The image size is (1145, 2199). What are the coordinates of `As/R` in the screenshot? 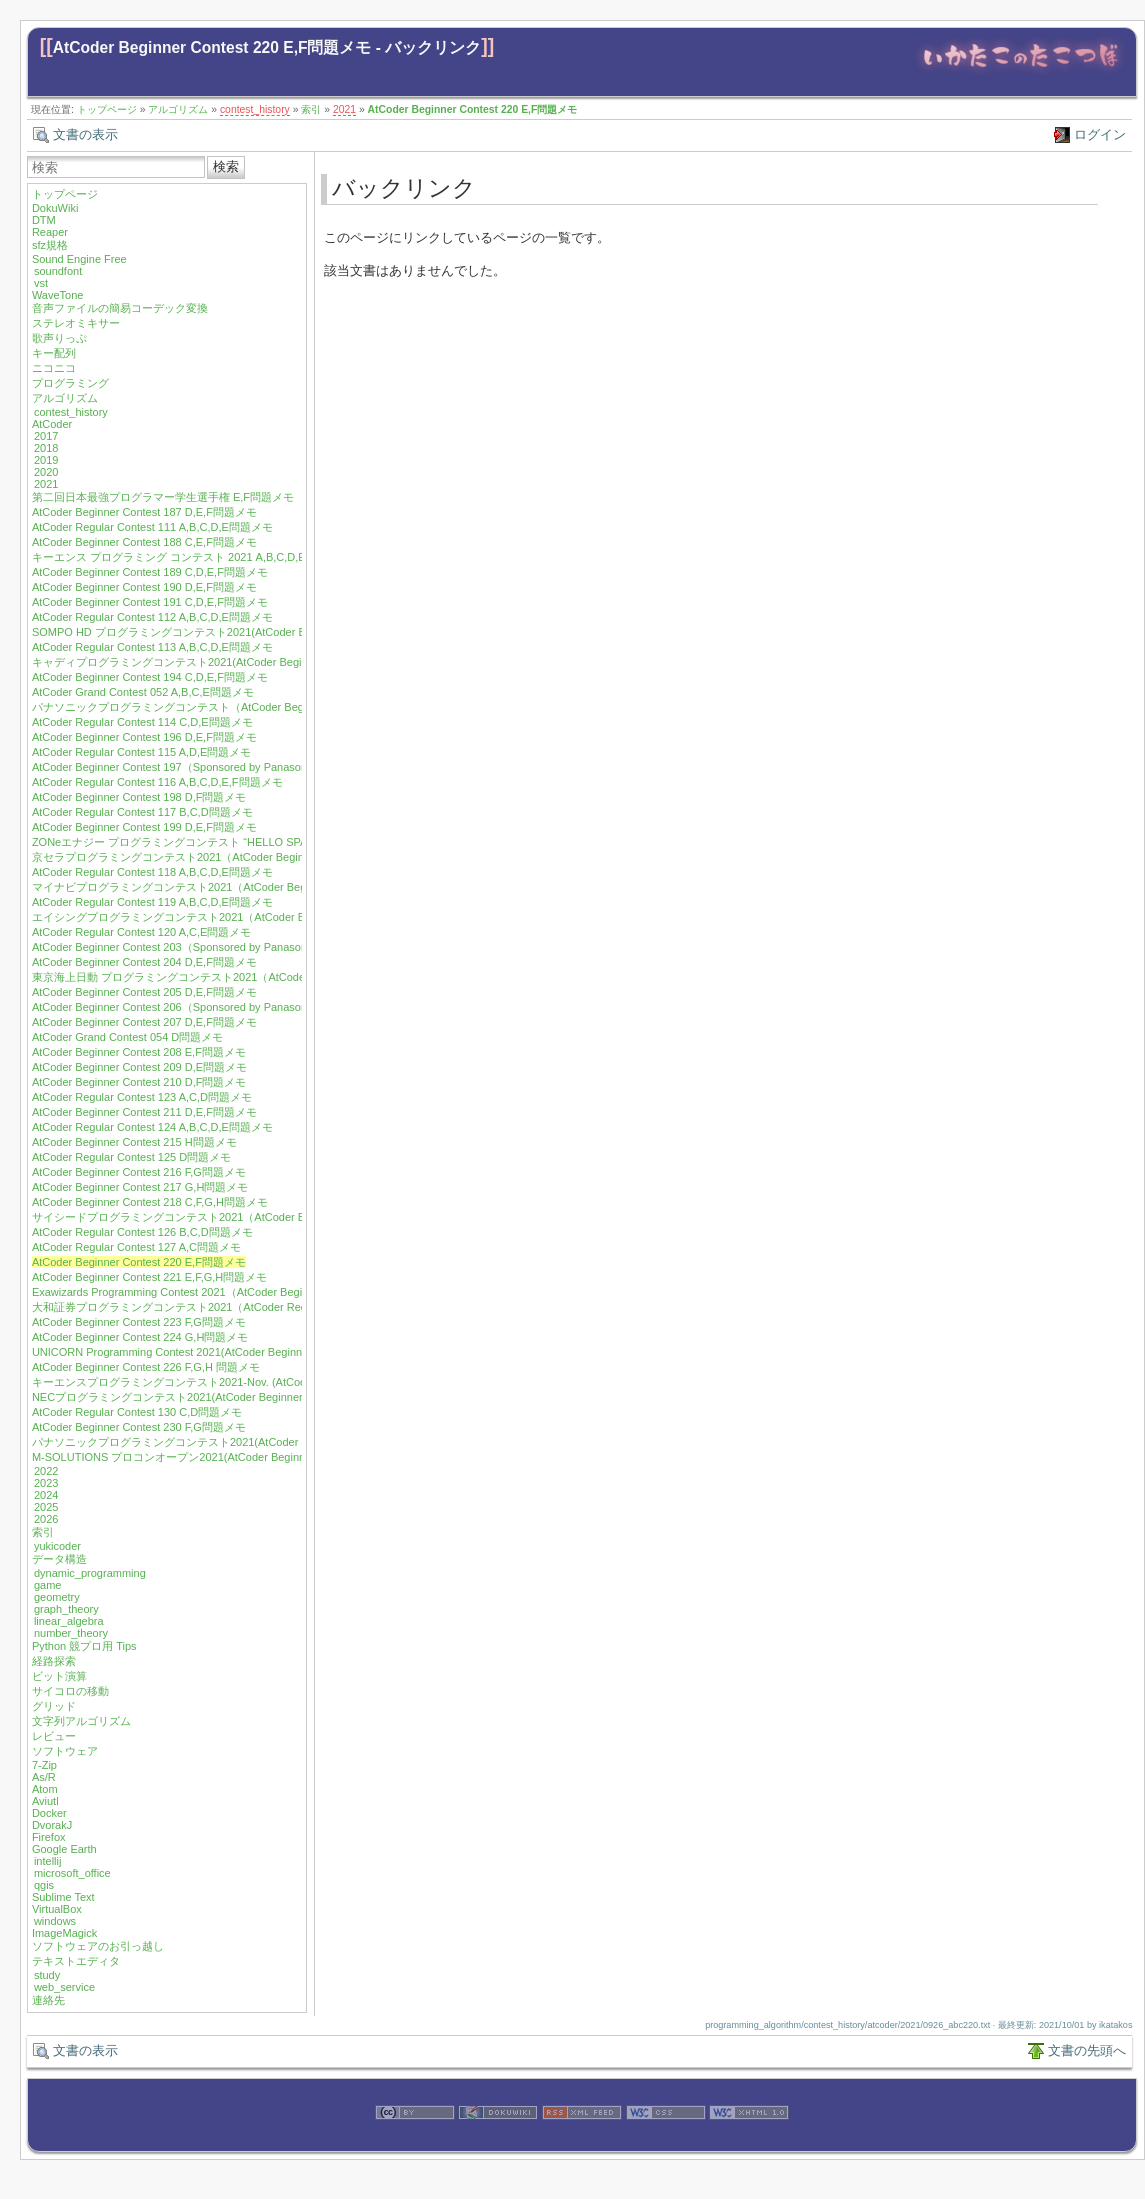 It's located at (44, 1777).